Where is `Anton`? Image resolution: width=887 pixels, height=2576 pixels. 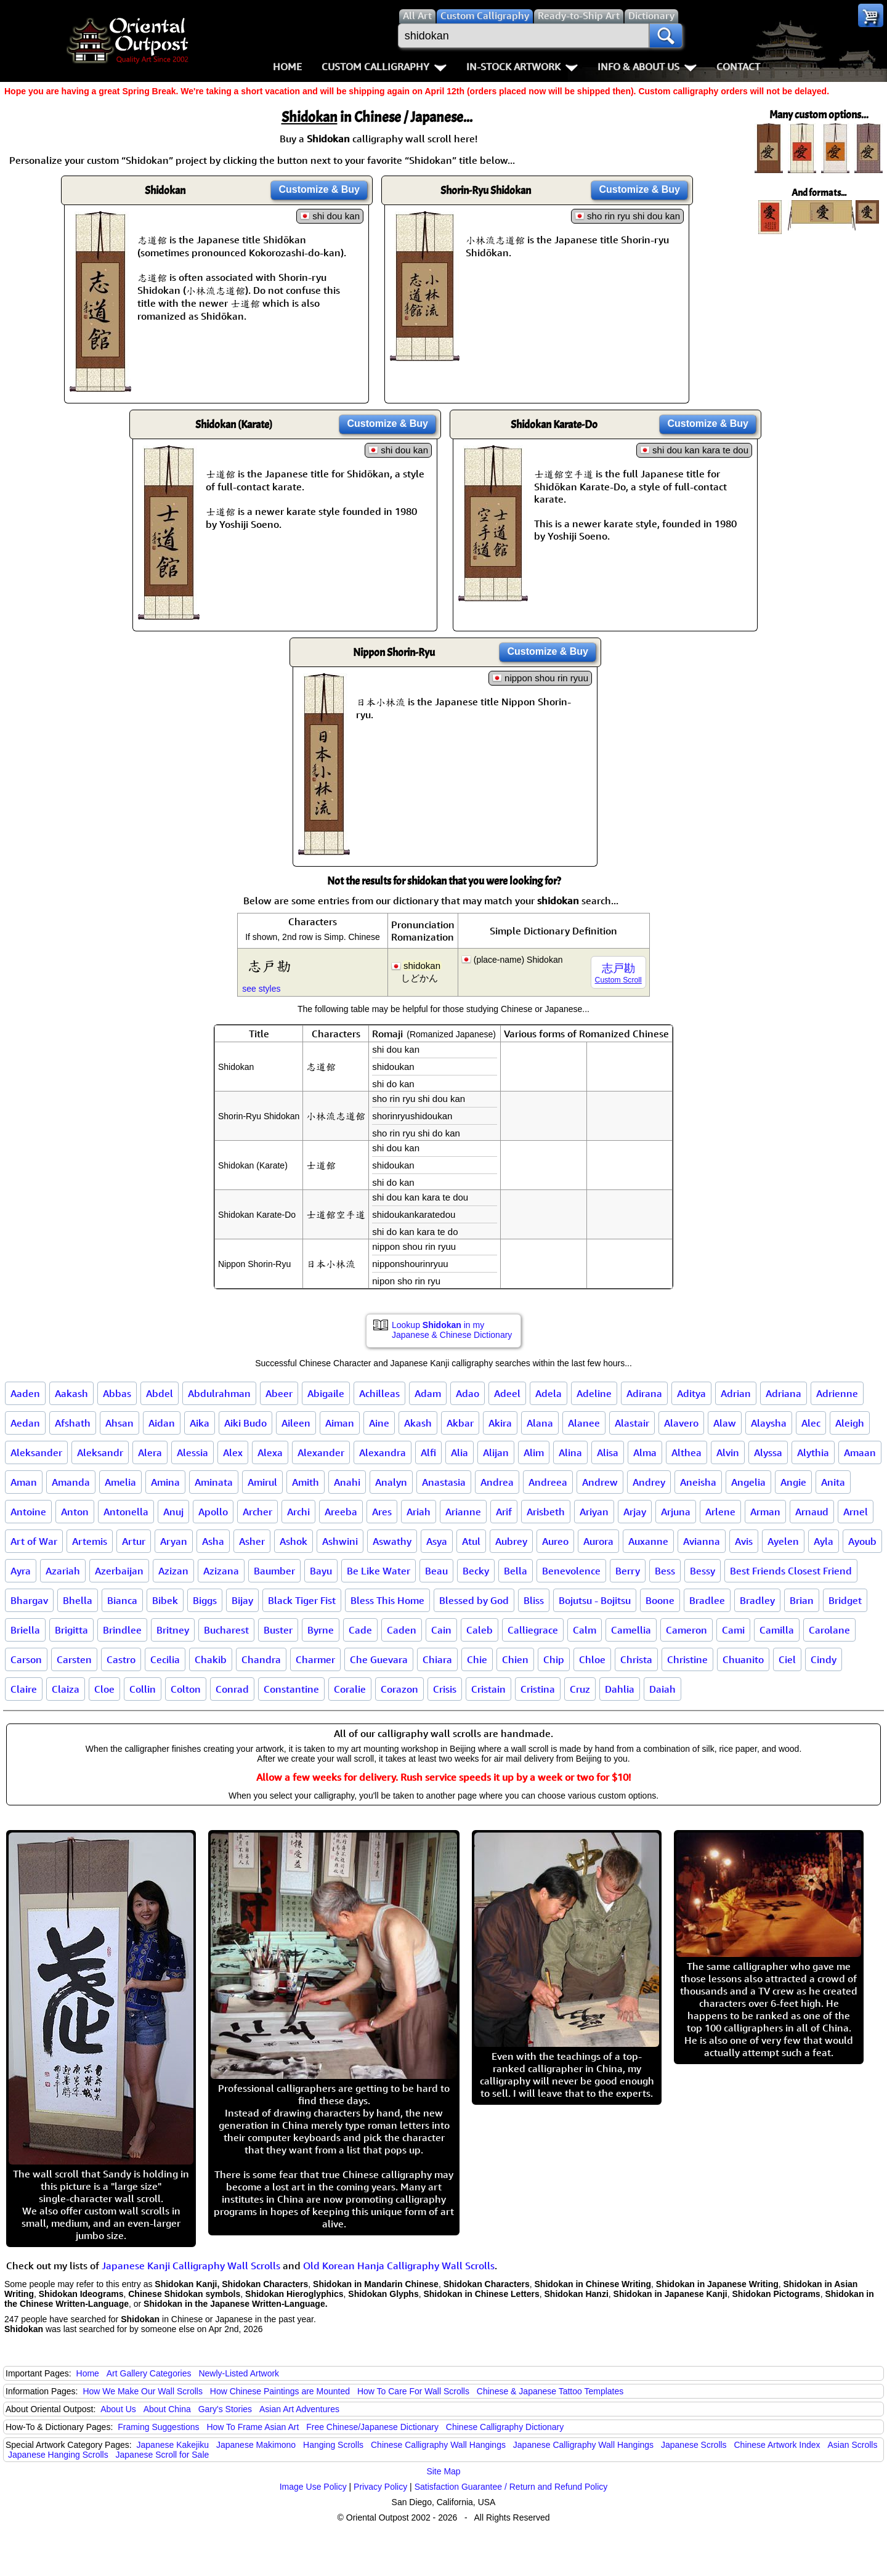
Anton is located at coordinates (75, 1511).